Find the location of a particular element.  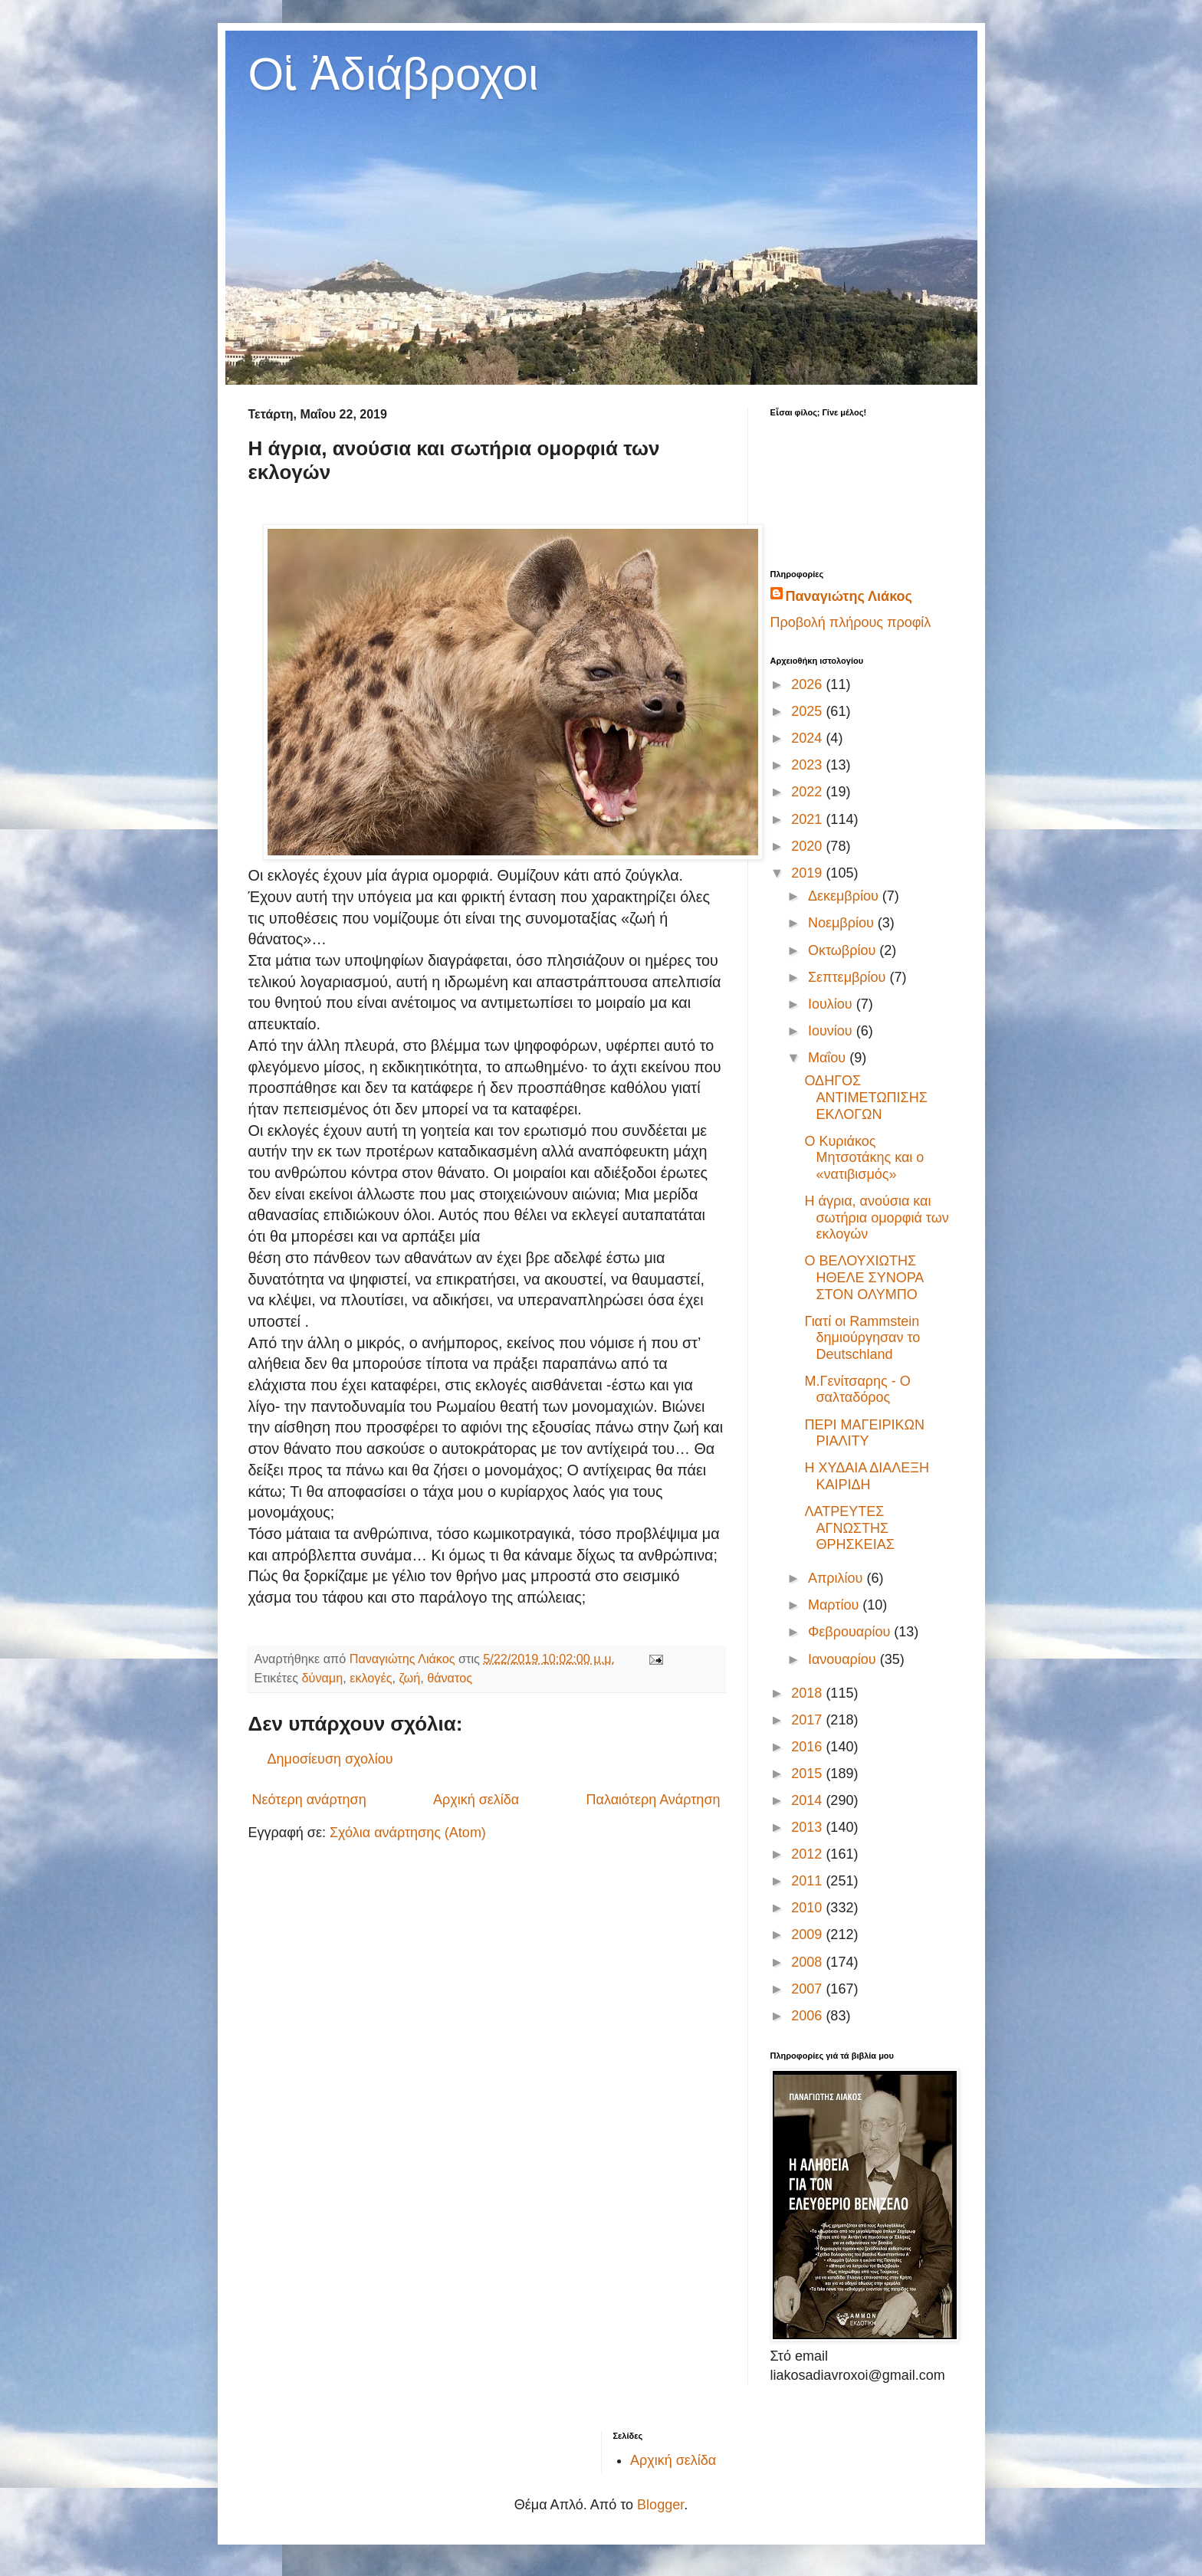

2016 is located at coordinates (808, 1746).